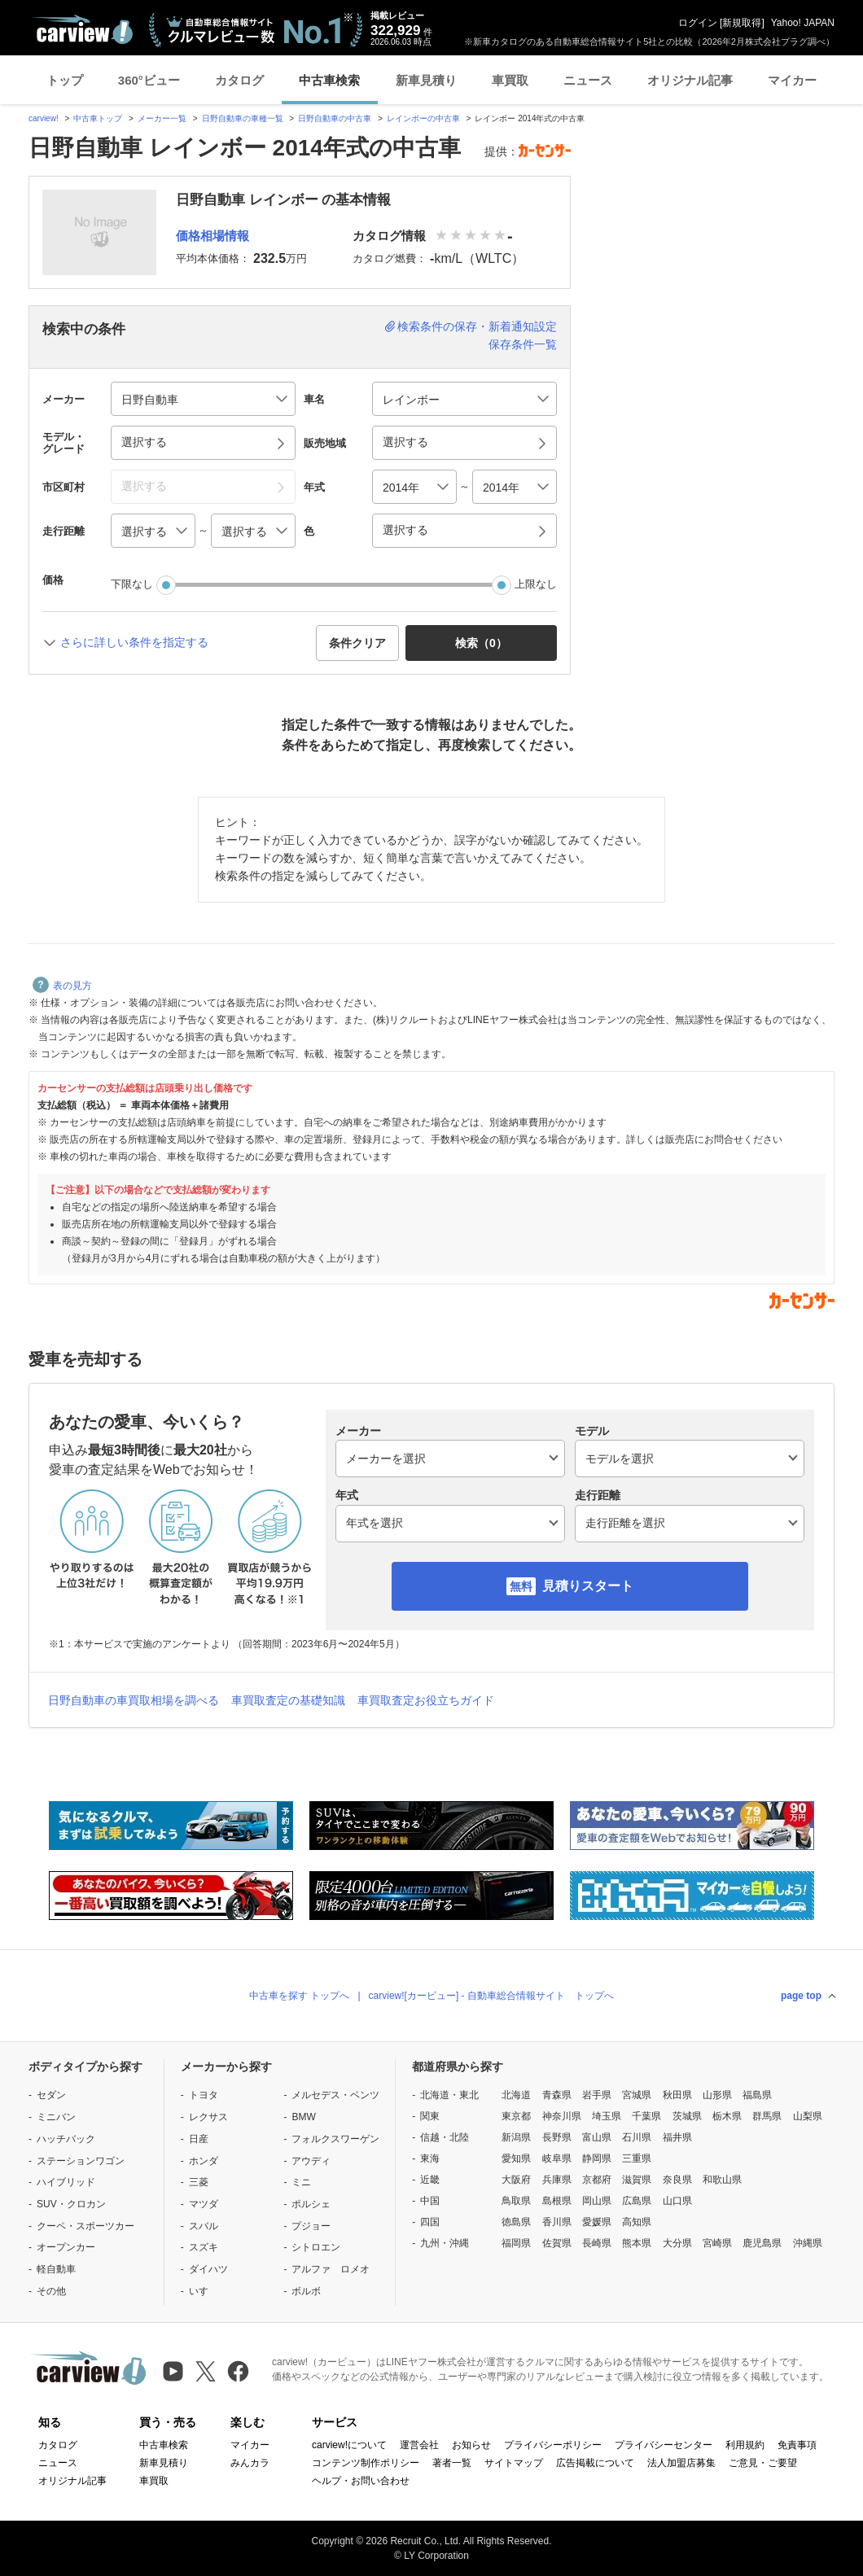 The image size is (863, 2576). What do you see at coordinates (430, 2222) in the screenshot?
I see `四国` at bounding box center [430, 2222].